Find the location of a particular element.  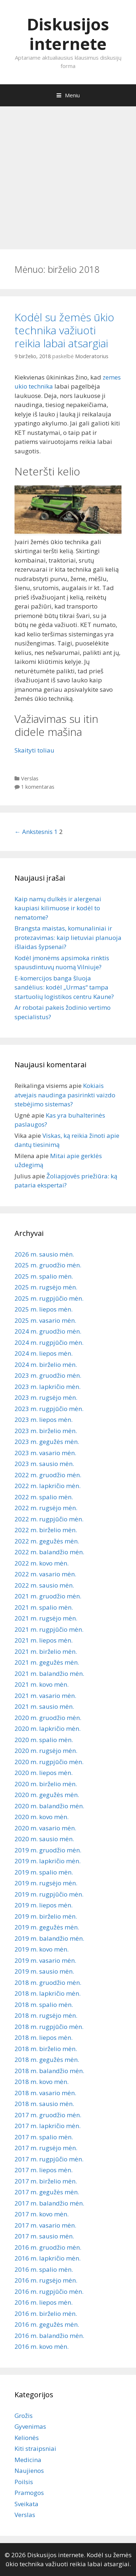

2016 m. spalio mėn. is located at coordinates (44, 2269).